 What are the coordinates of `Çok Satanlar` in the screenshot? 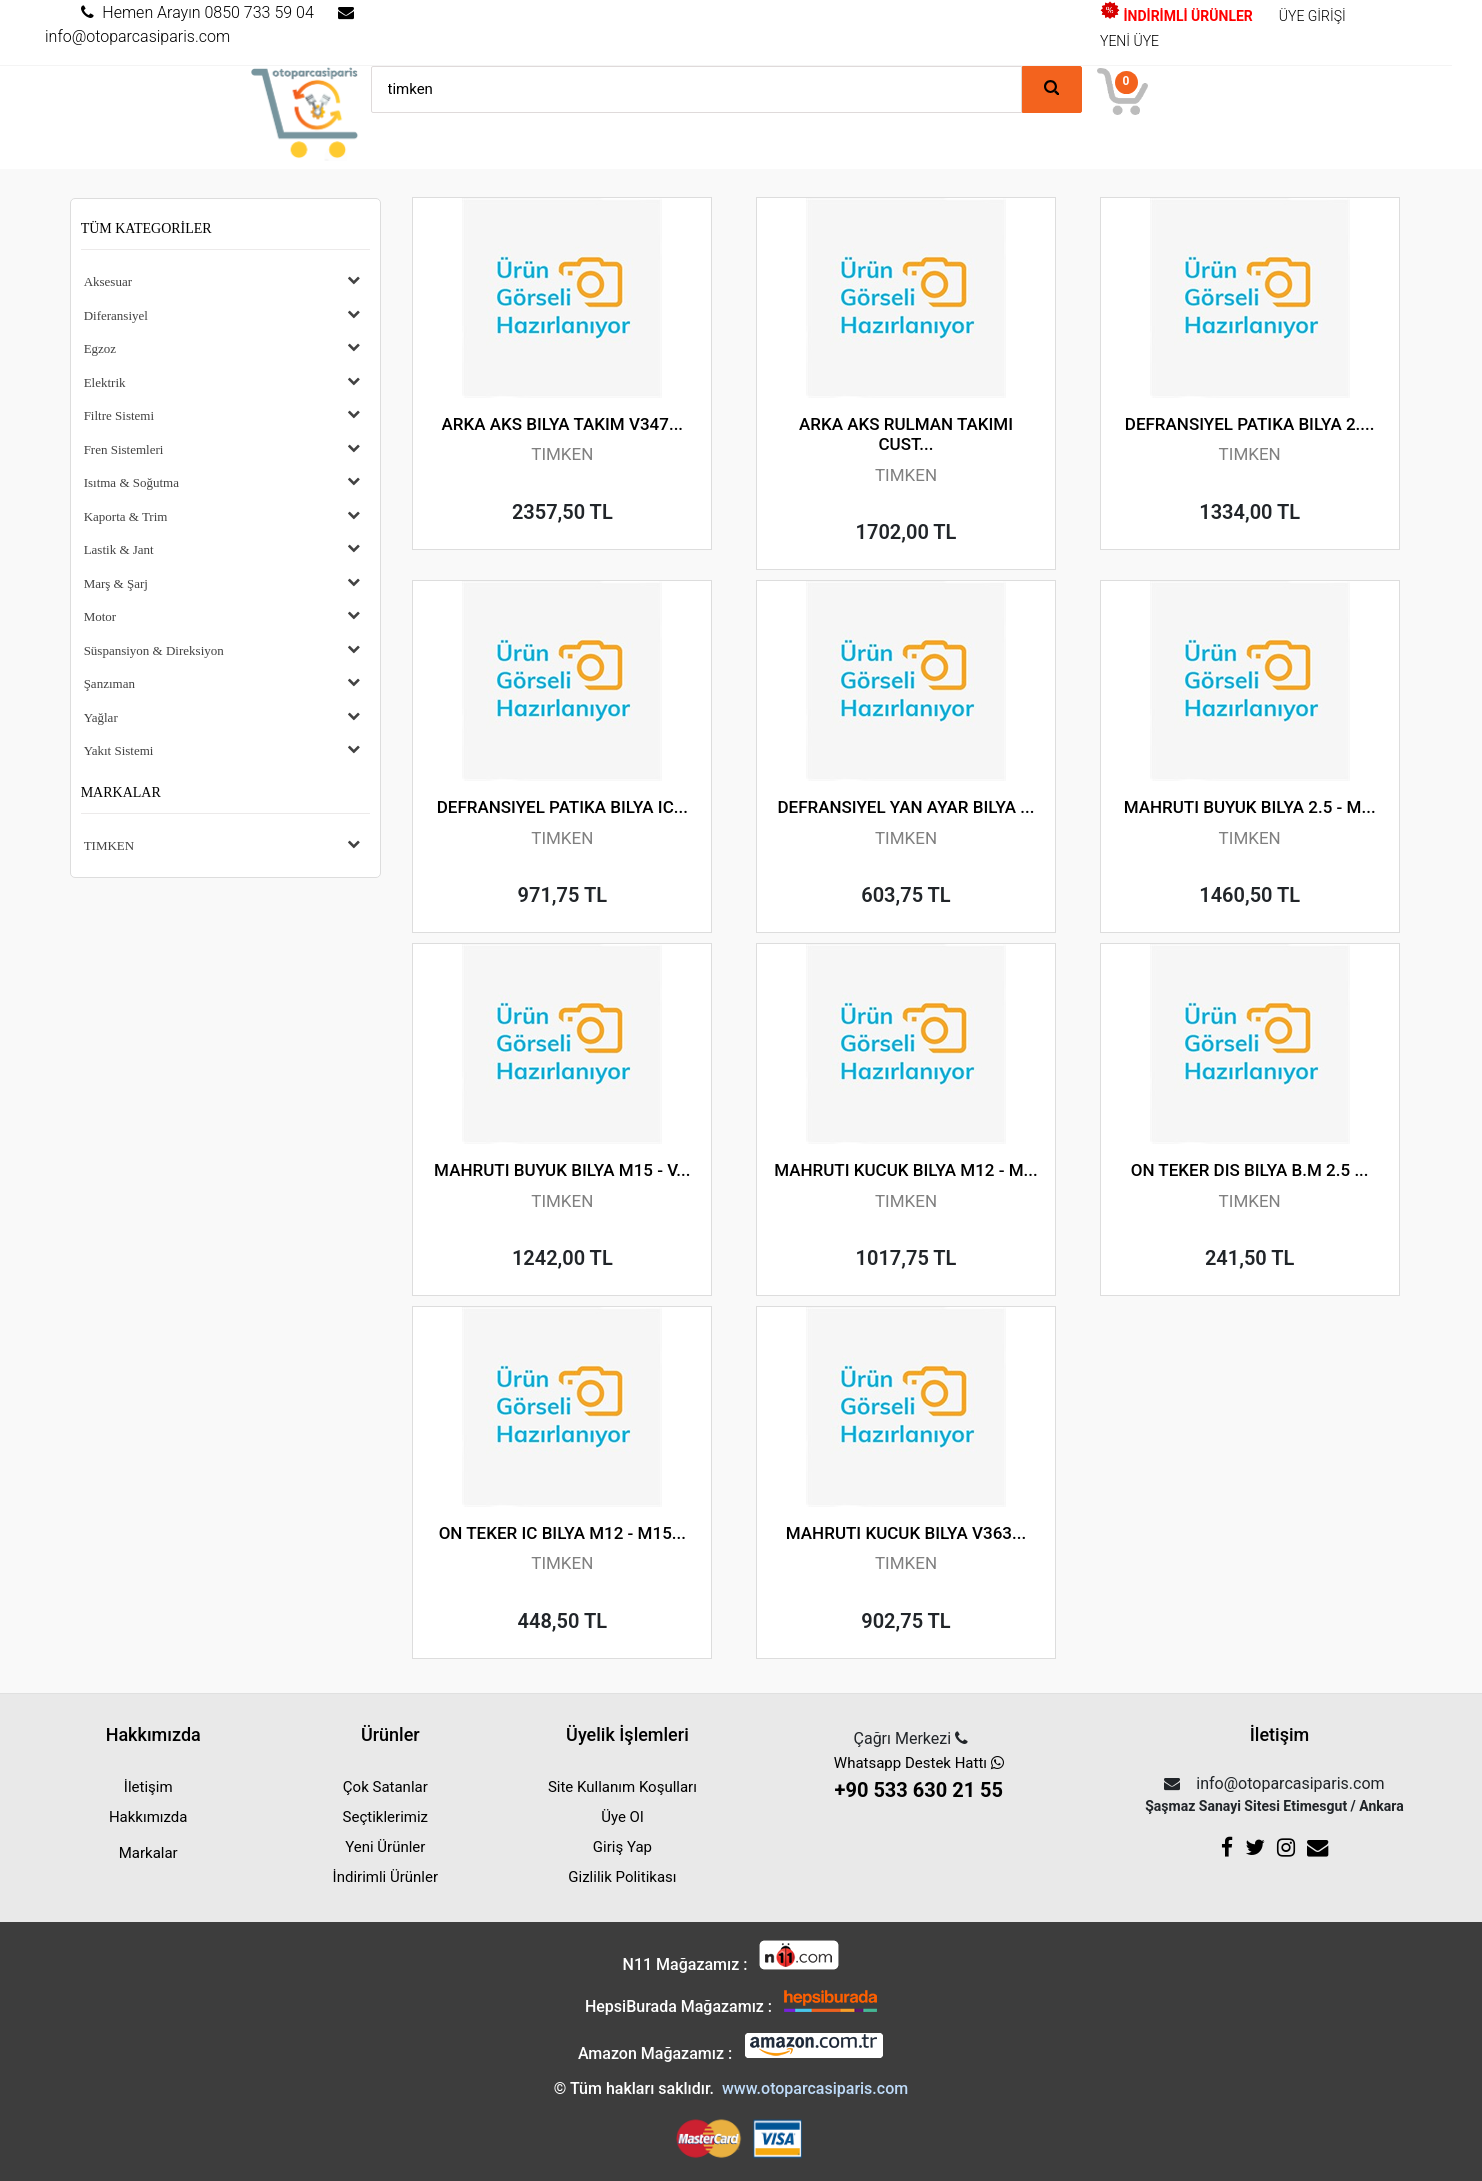 It's located at (385, 1787).